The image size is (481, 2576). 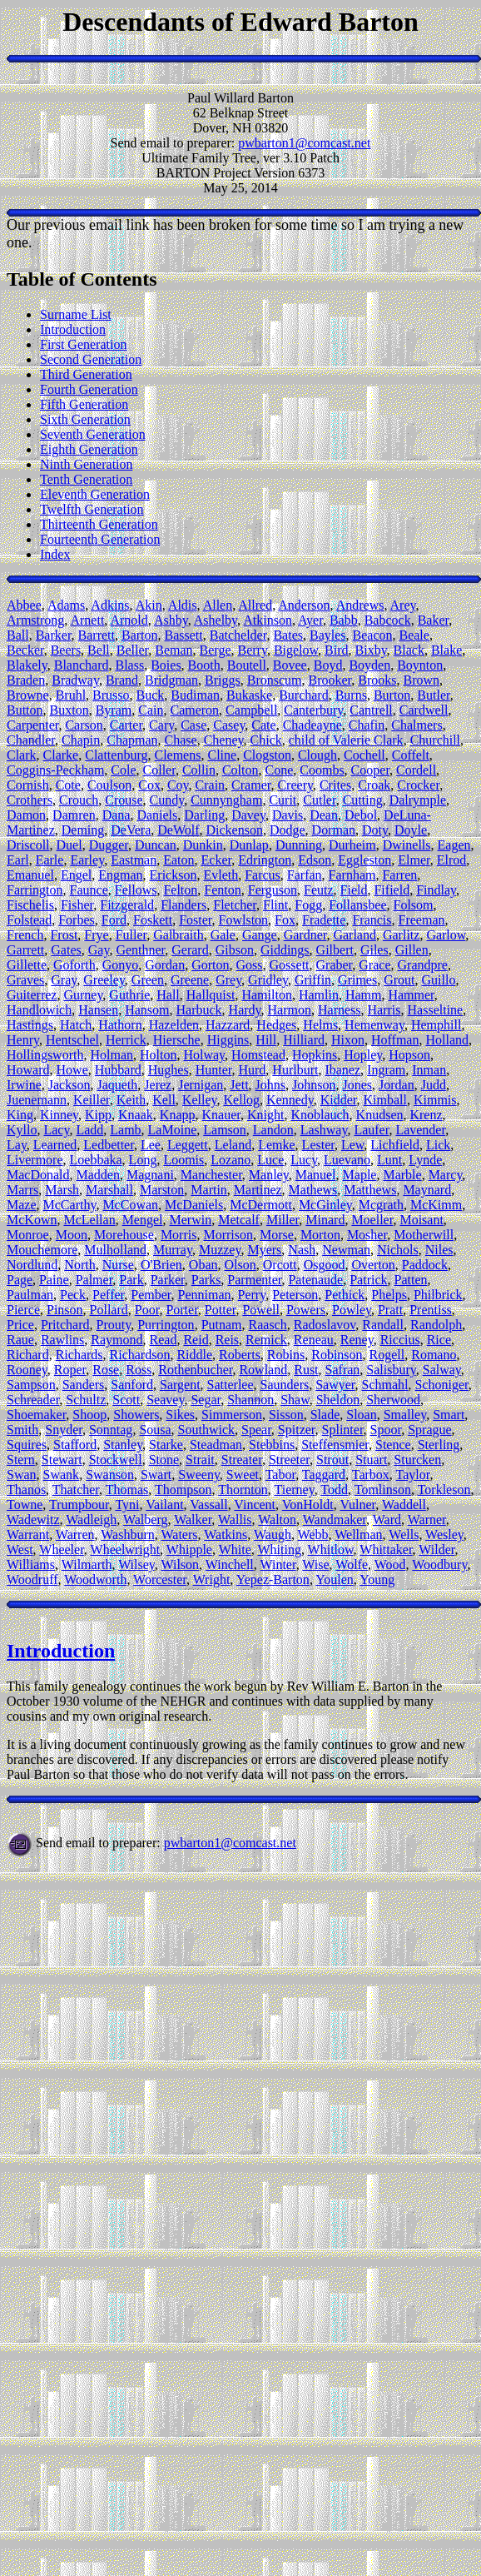 I want to click on Richards, so click(x=79, y=1355).